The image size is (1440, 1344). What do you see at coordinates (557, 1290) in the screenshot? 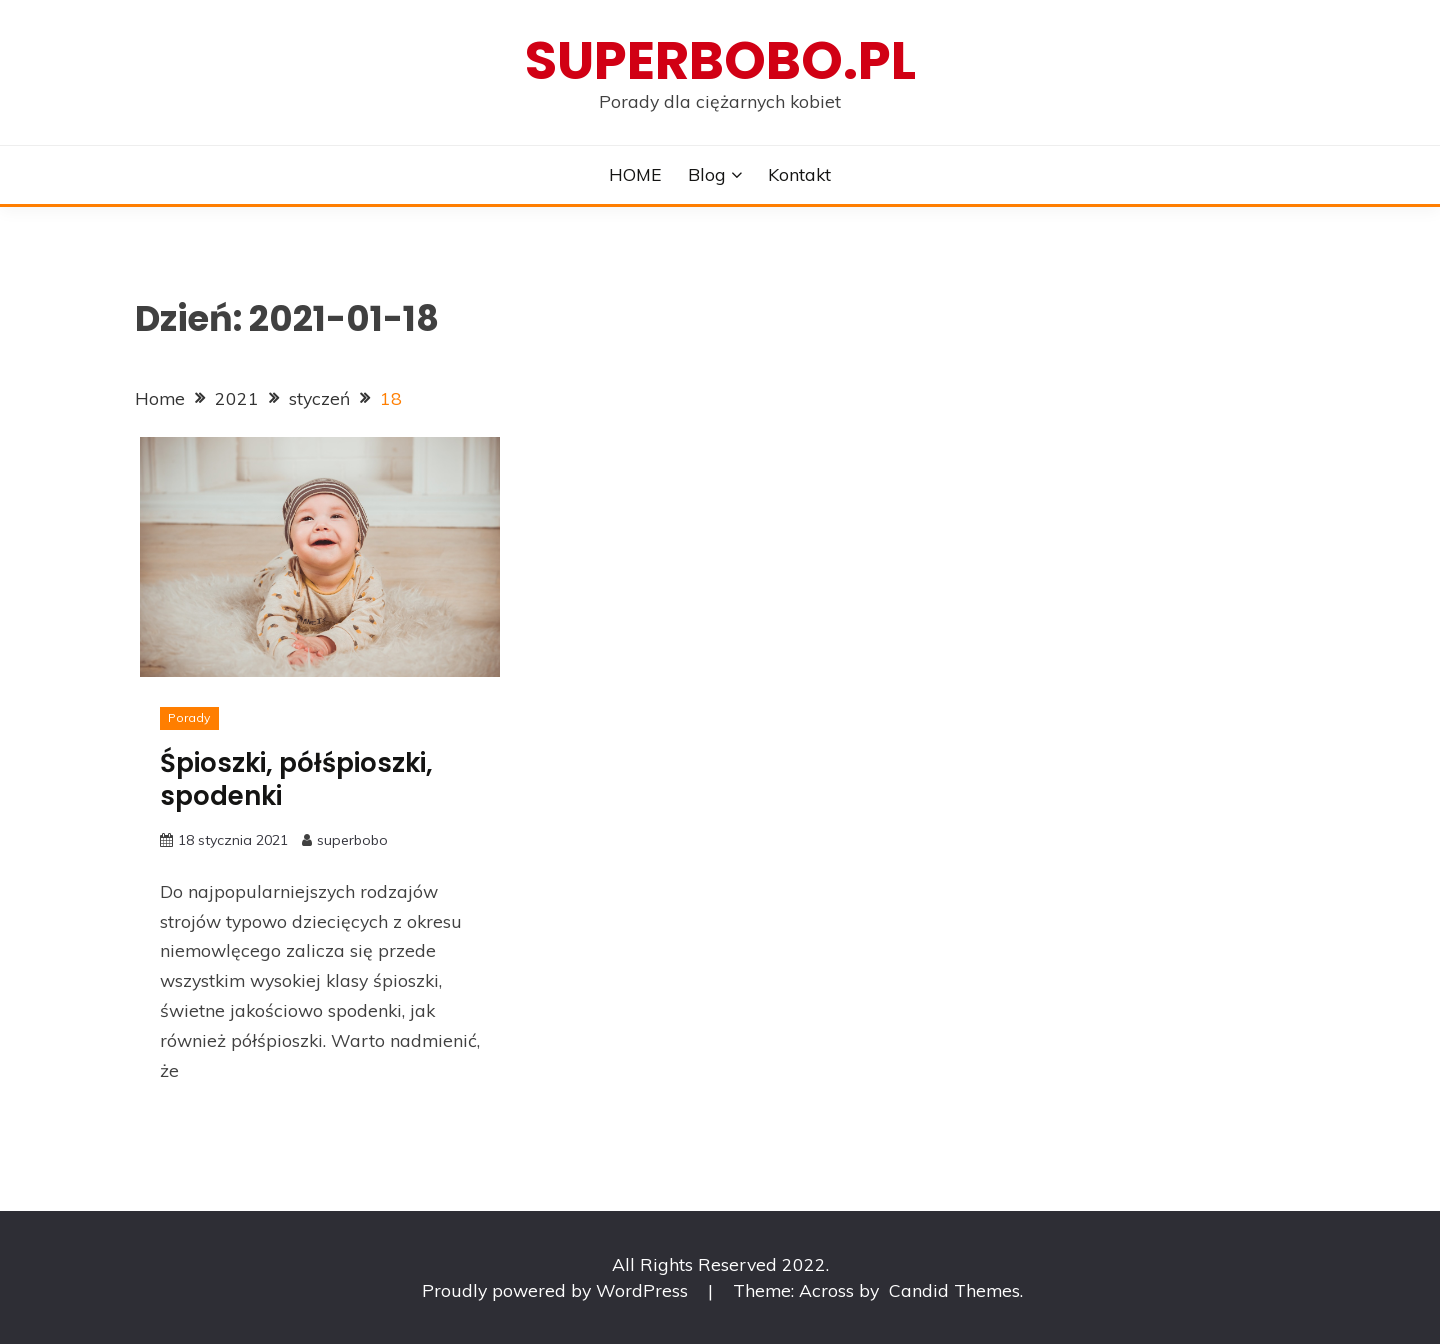
I see `Proudly powered by WordPress` at bounding box center [557, 1290].